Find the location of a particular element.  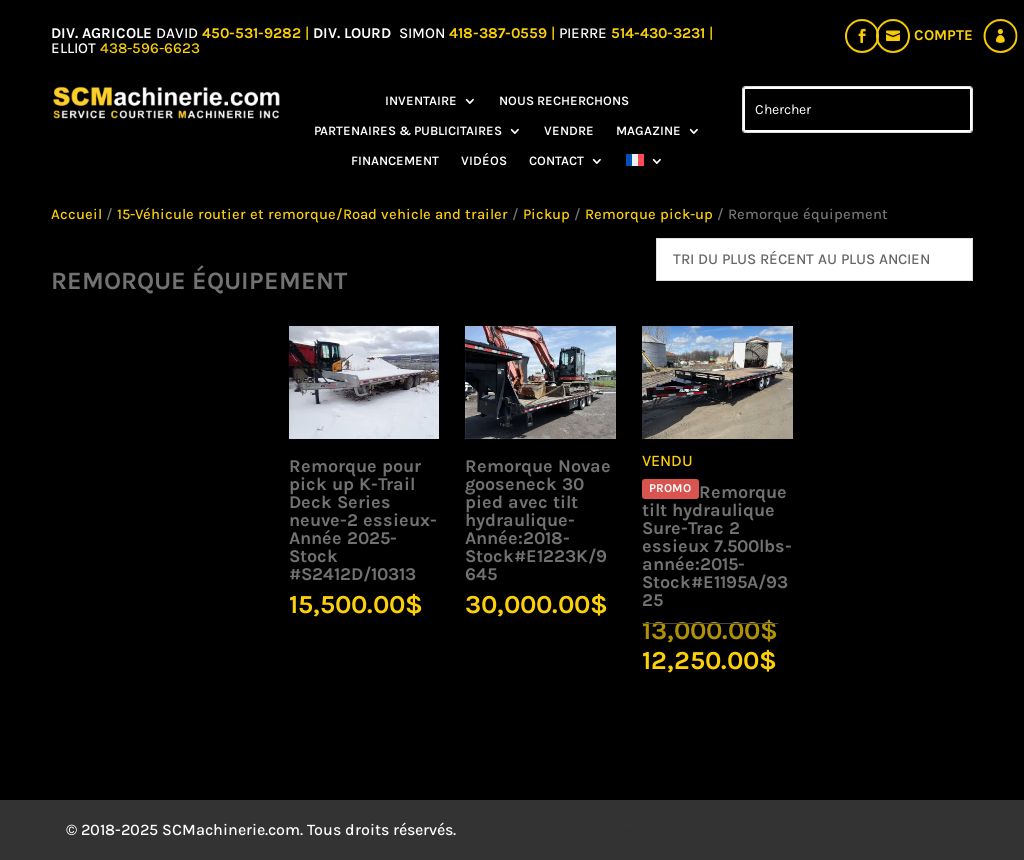

Partenaires & Publicitaires is located at coordinates (408, 131).